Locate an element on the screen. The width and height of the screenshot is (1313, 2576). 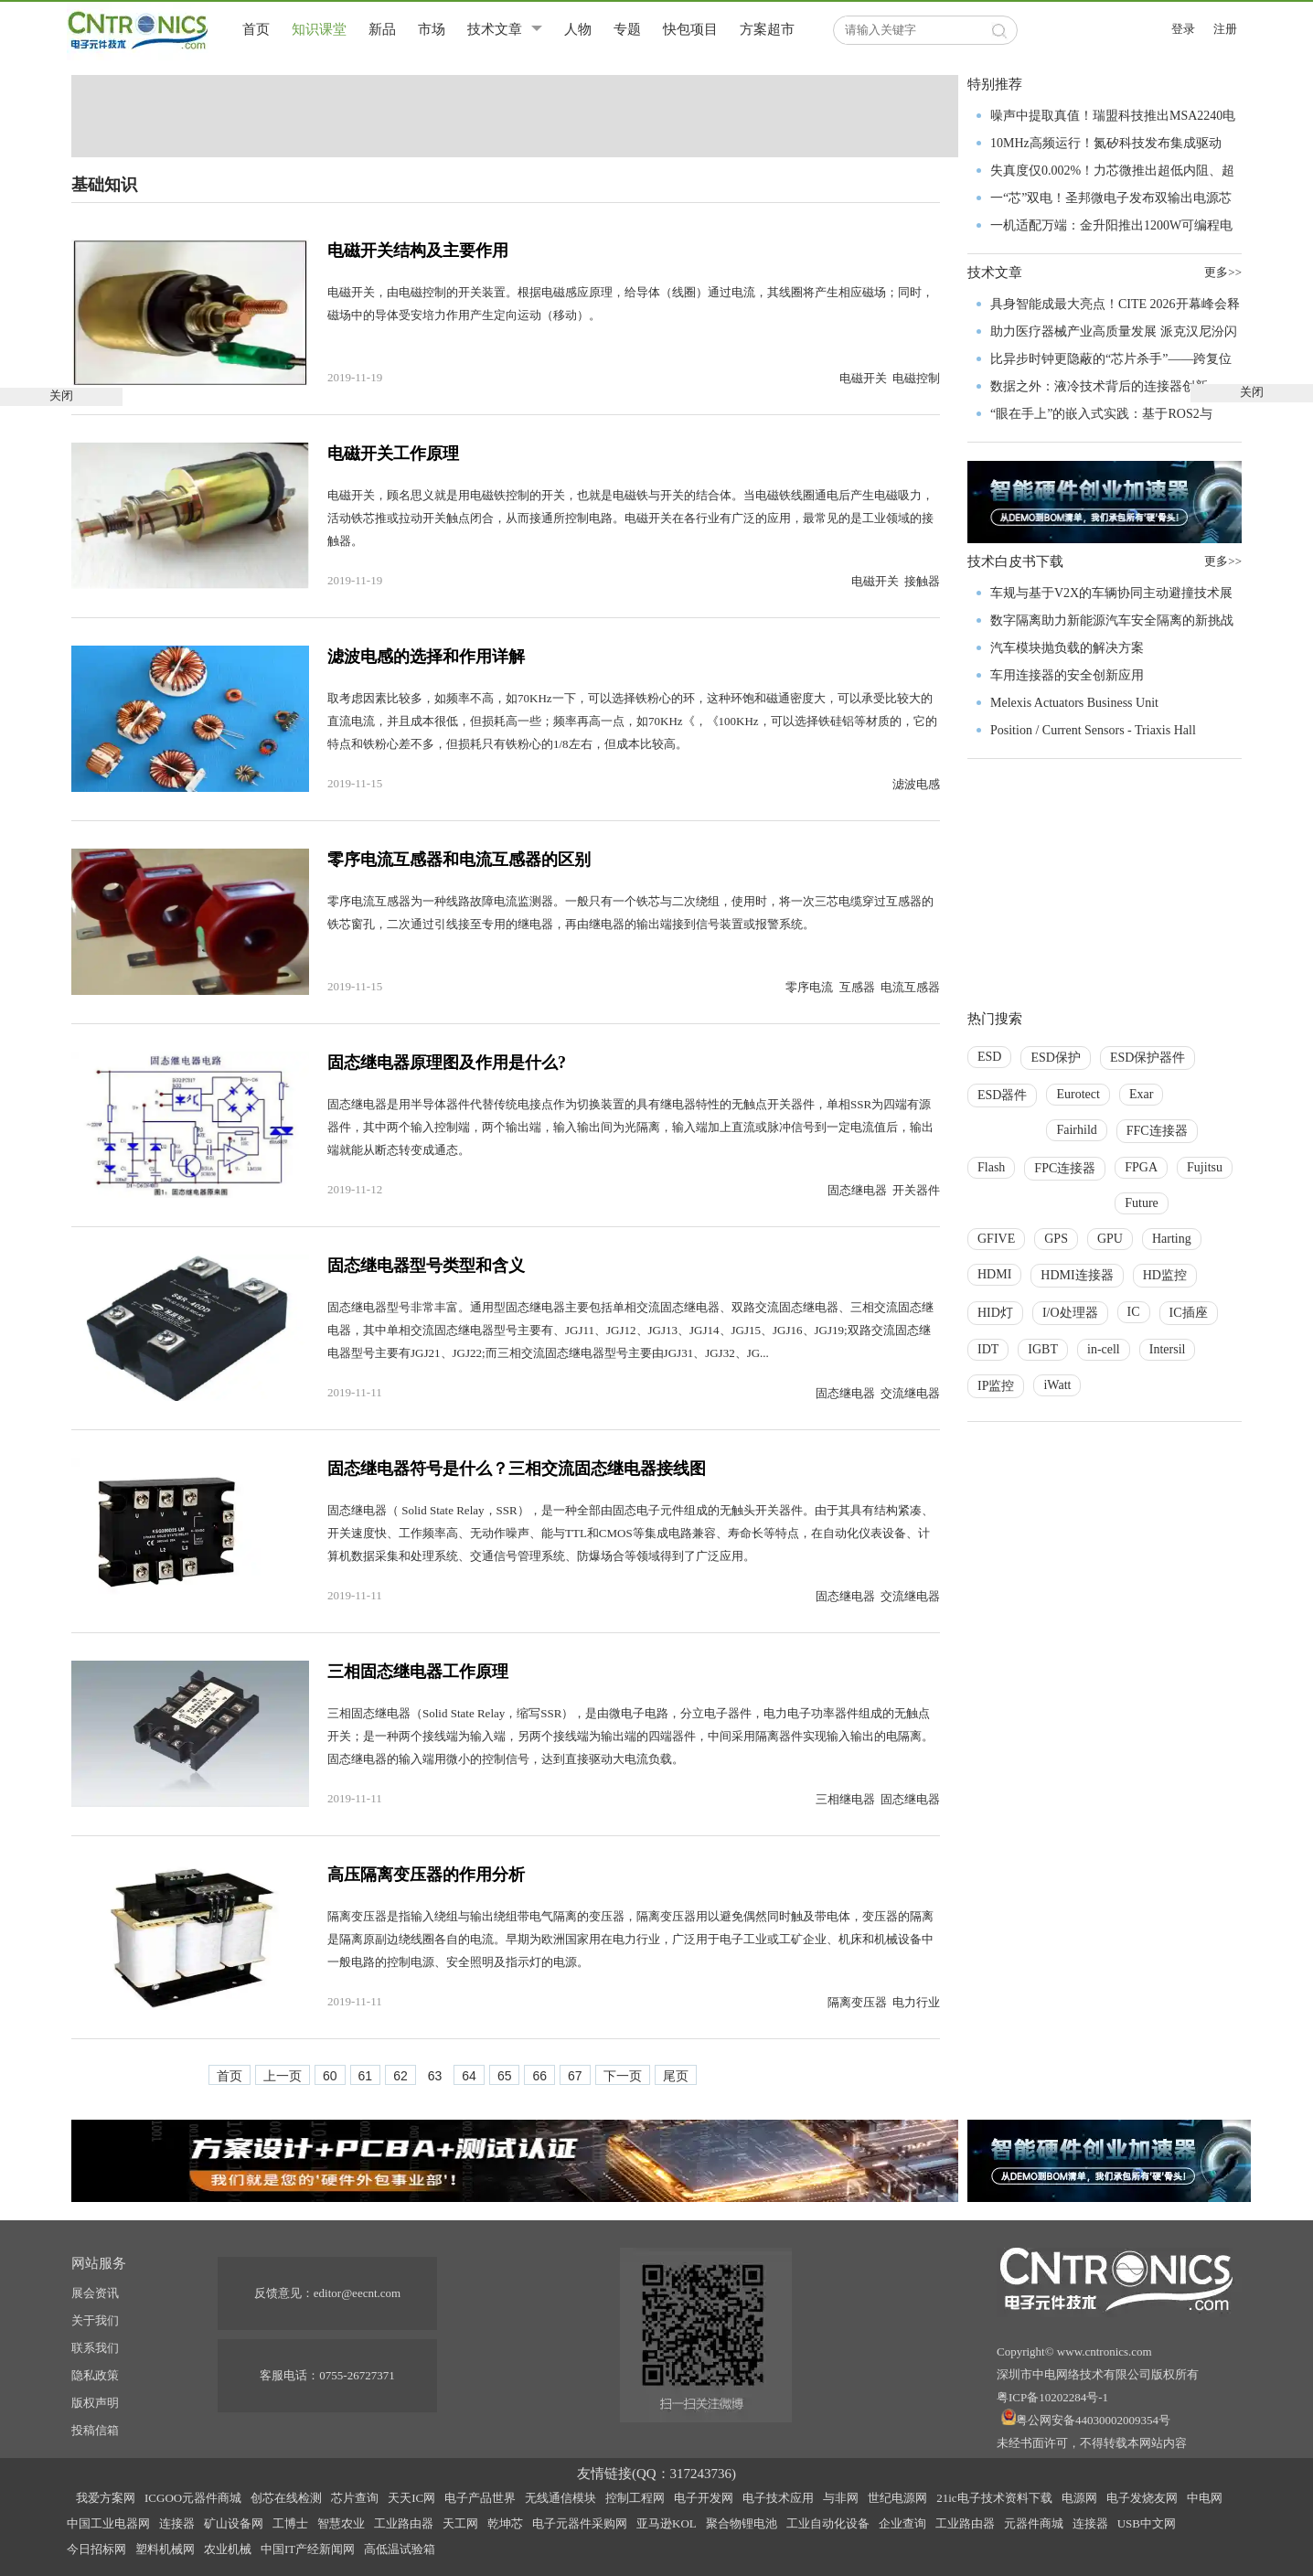
21ic电子技术资料下载 is located at coordinates (993, 2498).